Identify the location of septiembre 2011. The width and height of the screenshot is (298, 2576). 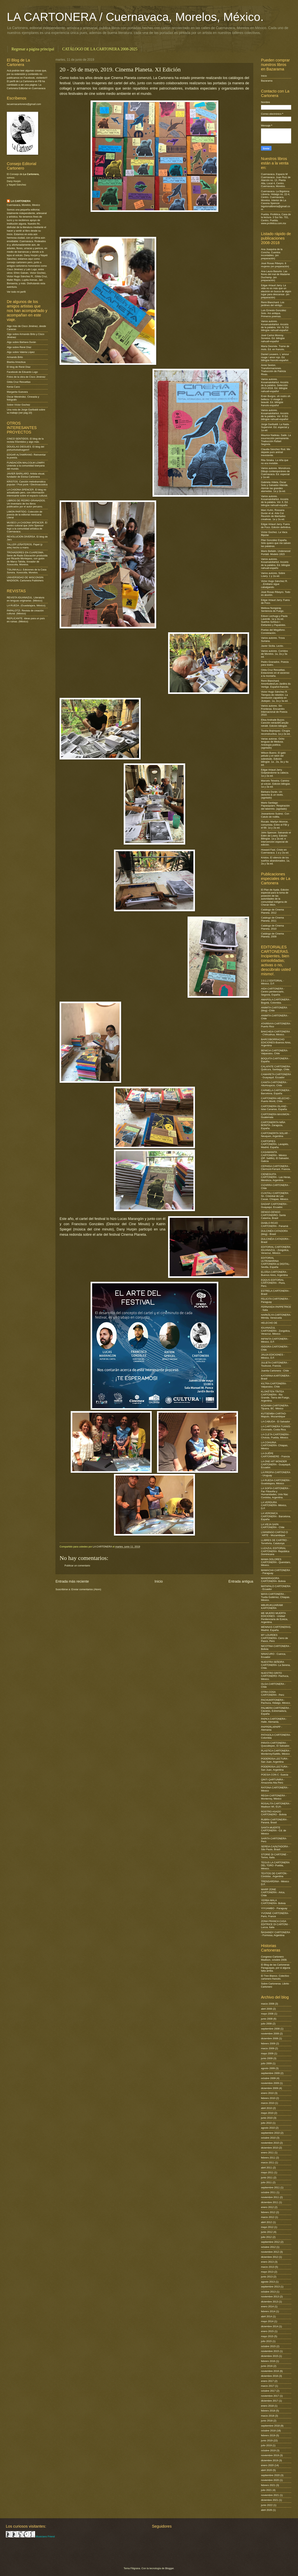
(270, 2187).